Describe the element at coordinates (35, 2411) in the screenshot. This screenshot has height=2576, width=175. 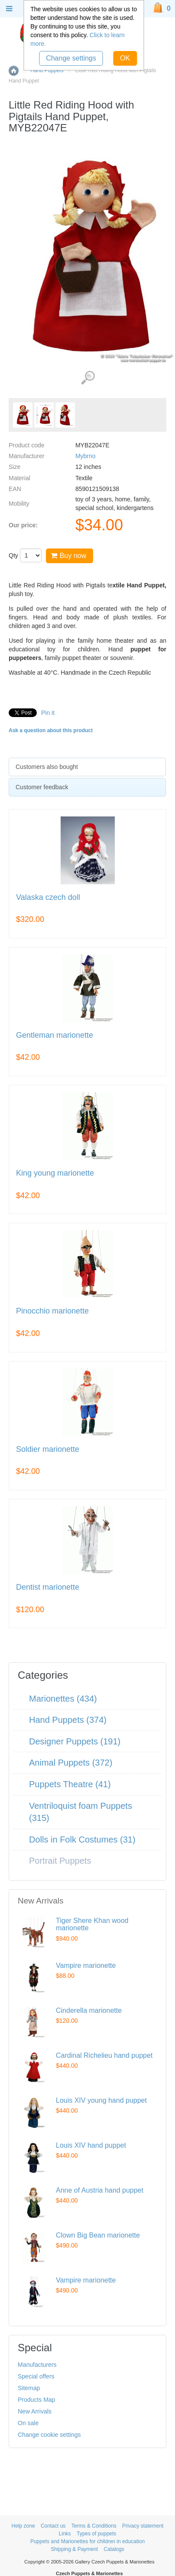
I see `New Arrivals` at that location.